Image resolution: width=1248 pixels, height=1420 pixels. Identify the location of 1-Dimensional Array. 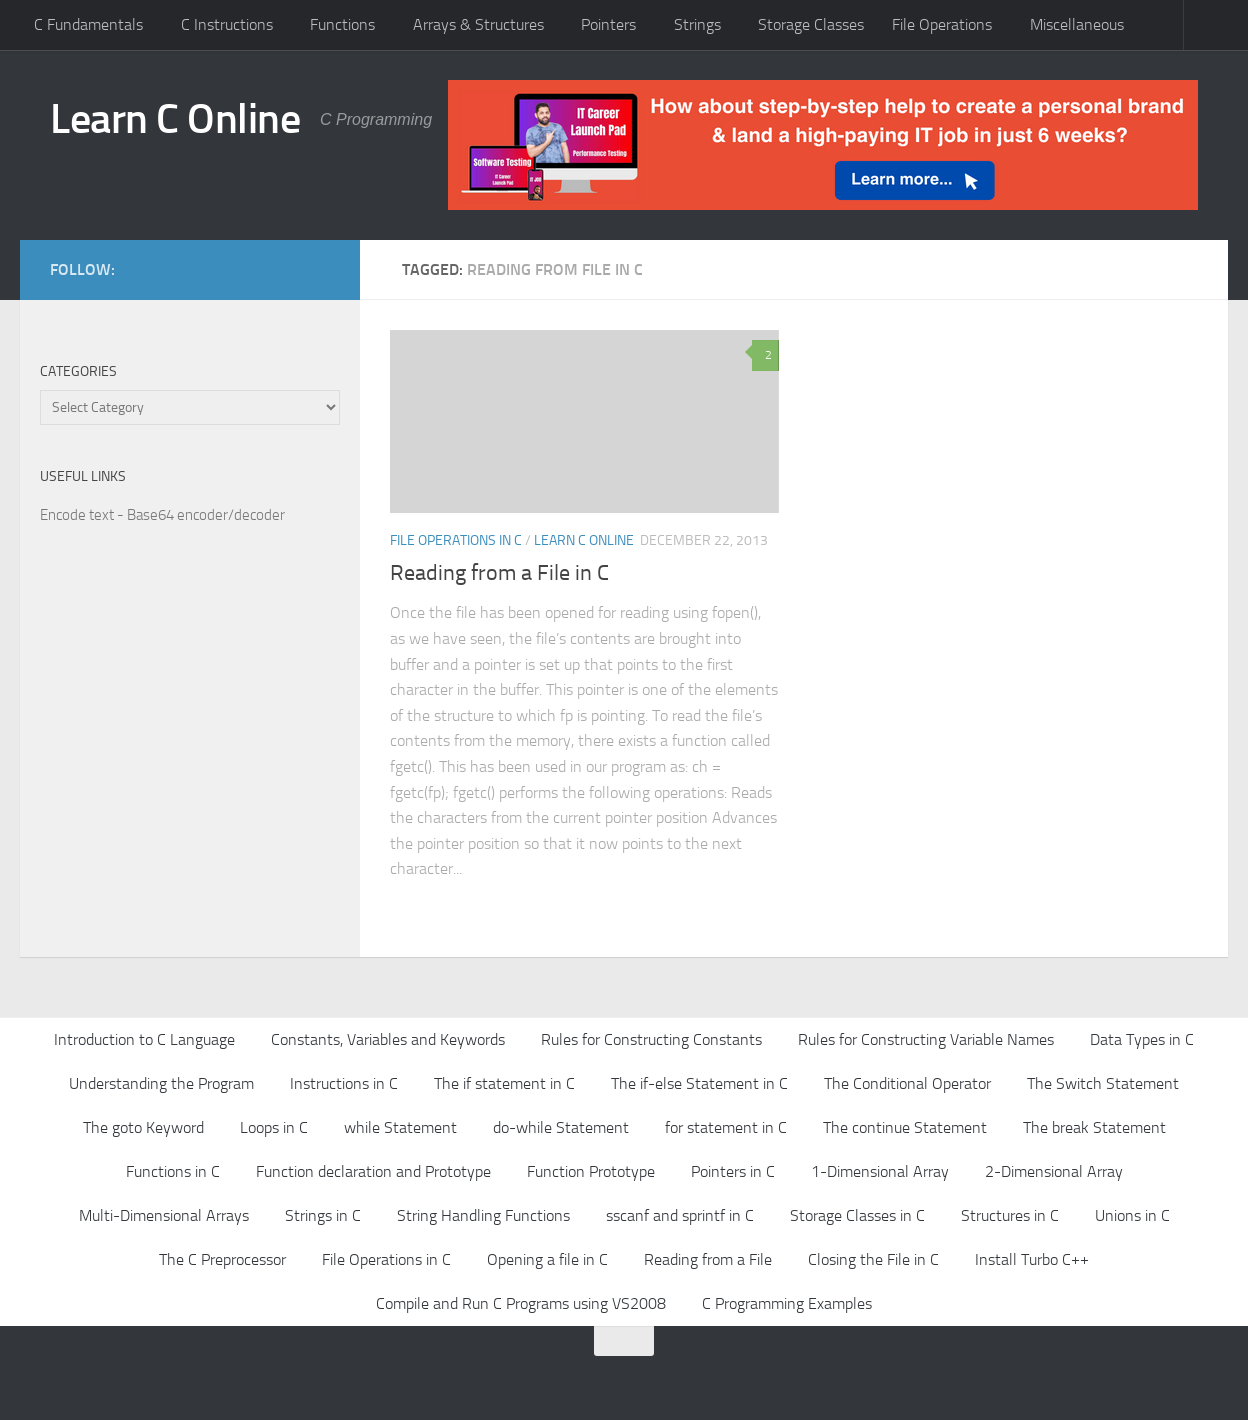
(880, 1171).